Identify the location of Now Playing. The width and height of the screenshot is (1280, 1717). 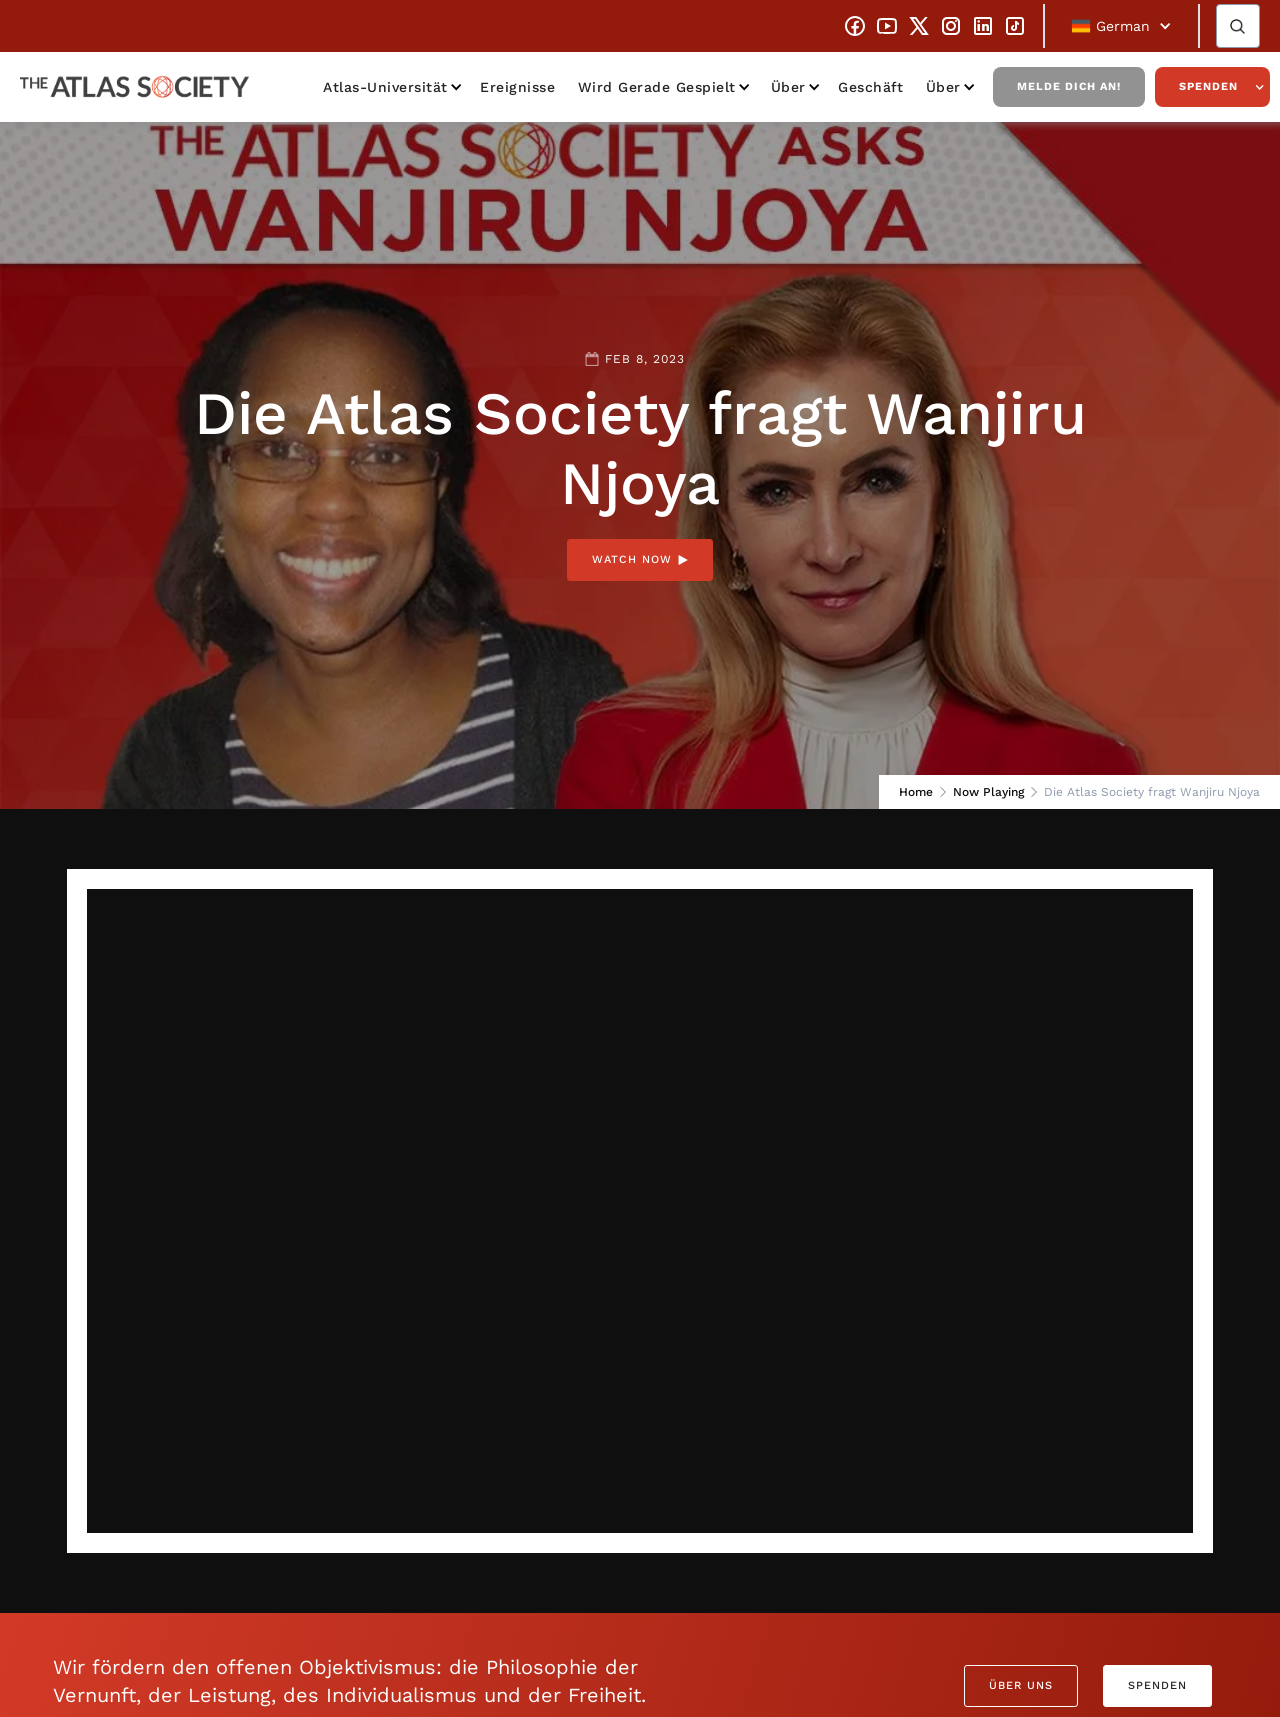
(988, 792).